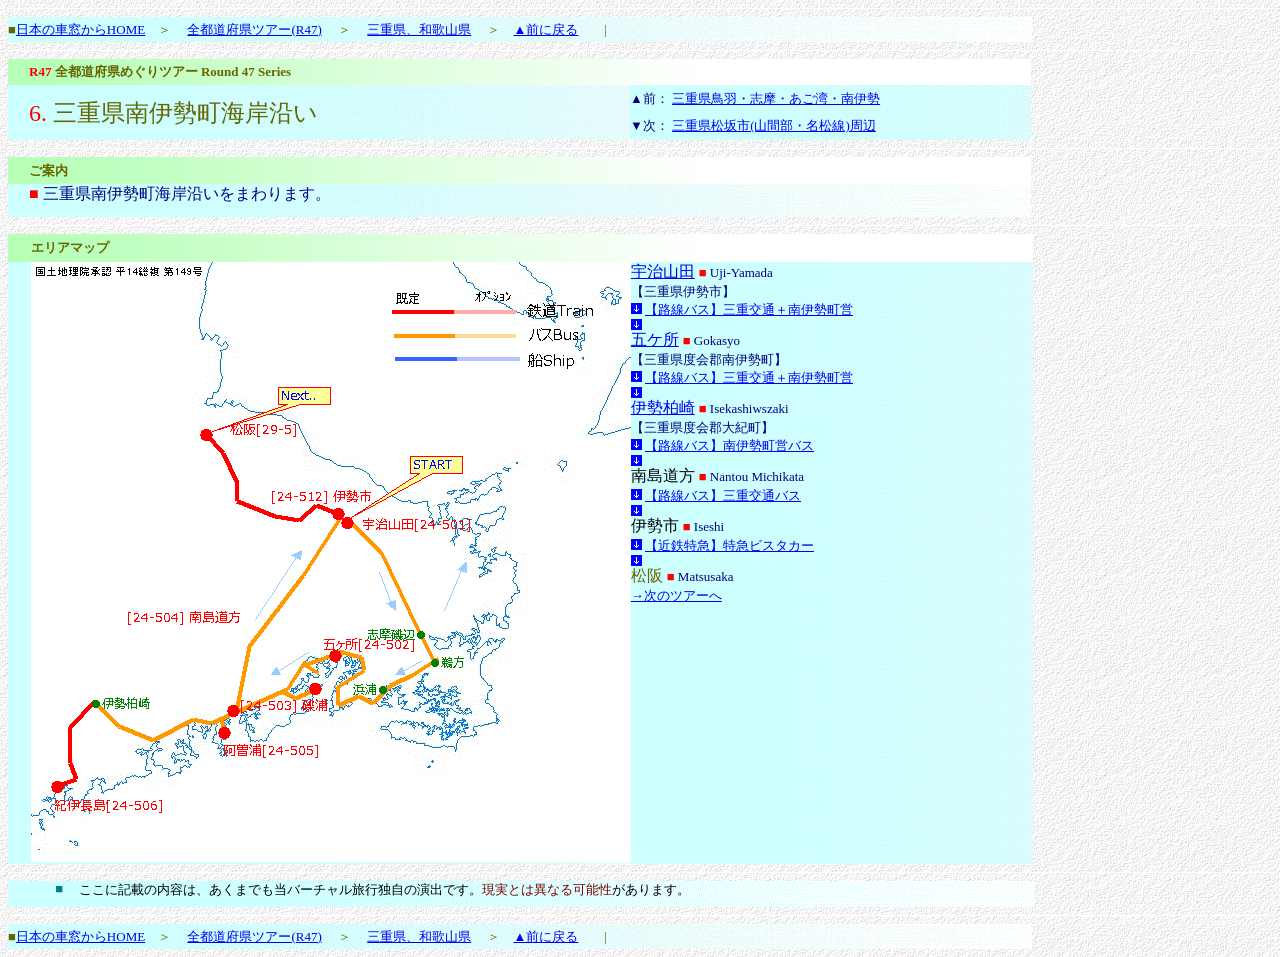 The height and width of the screenshot is (957, 1280). I want to click on 【路線バス】三重交通バス, so click(723, 495).